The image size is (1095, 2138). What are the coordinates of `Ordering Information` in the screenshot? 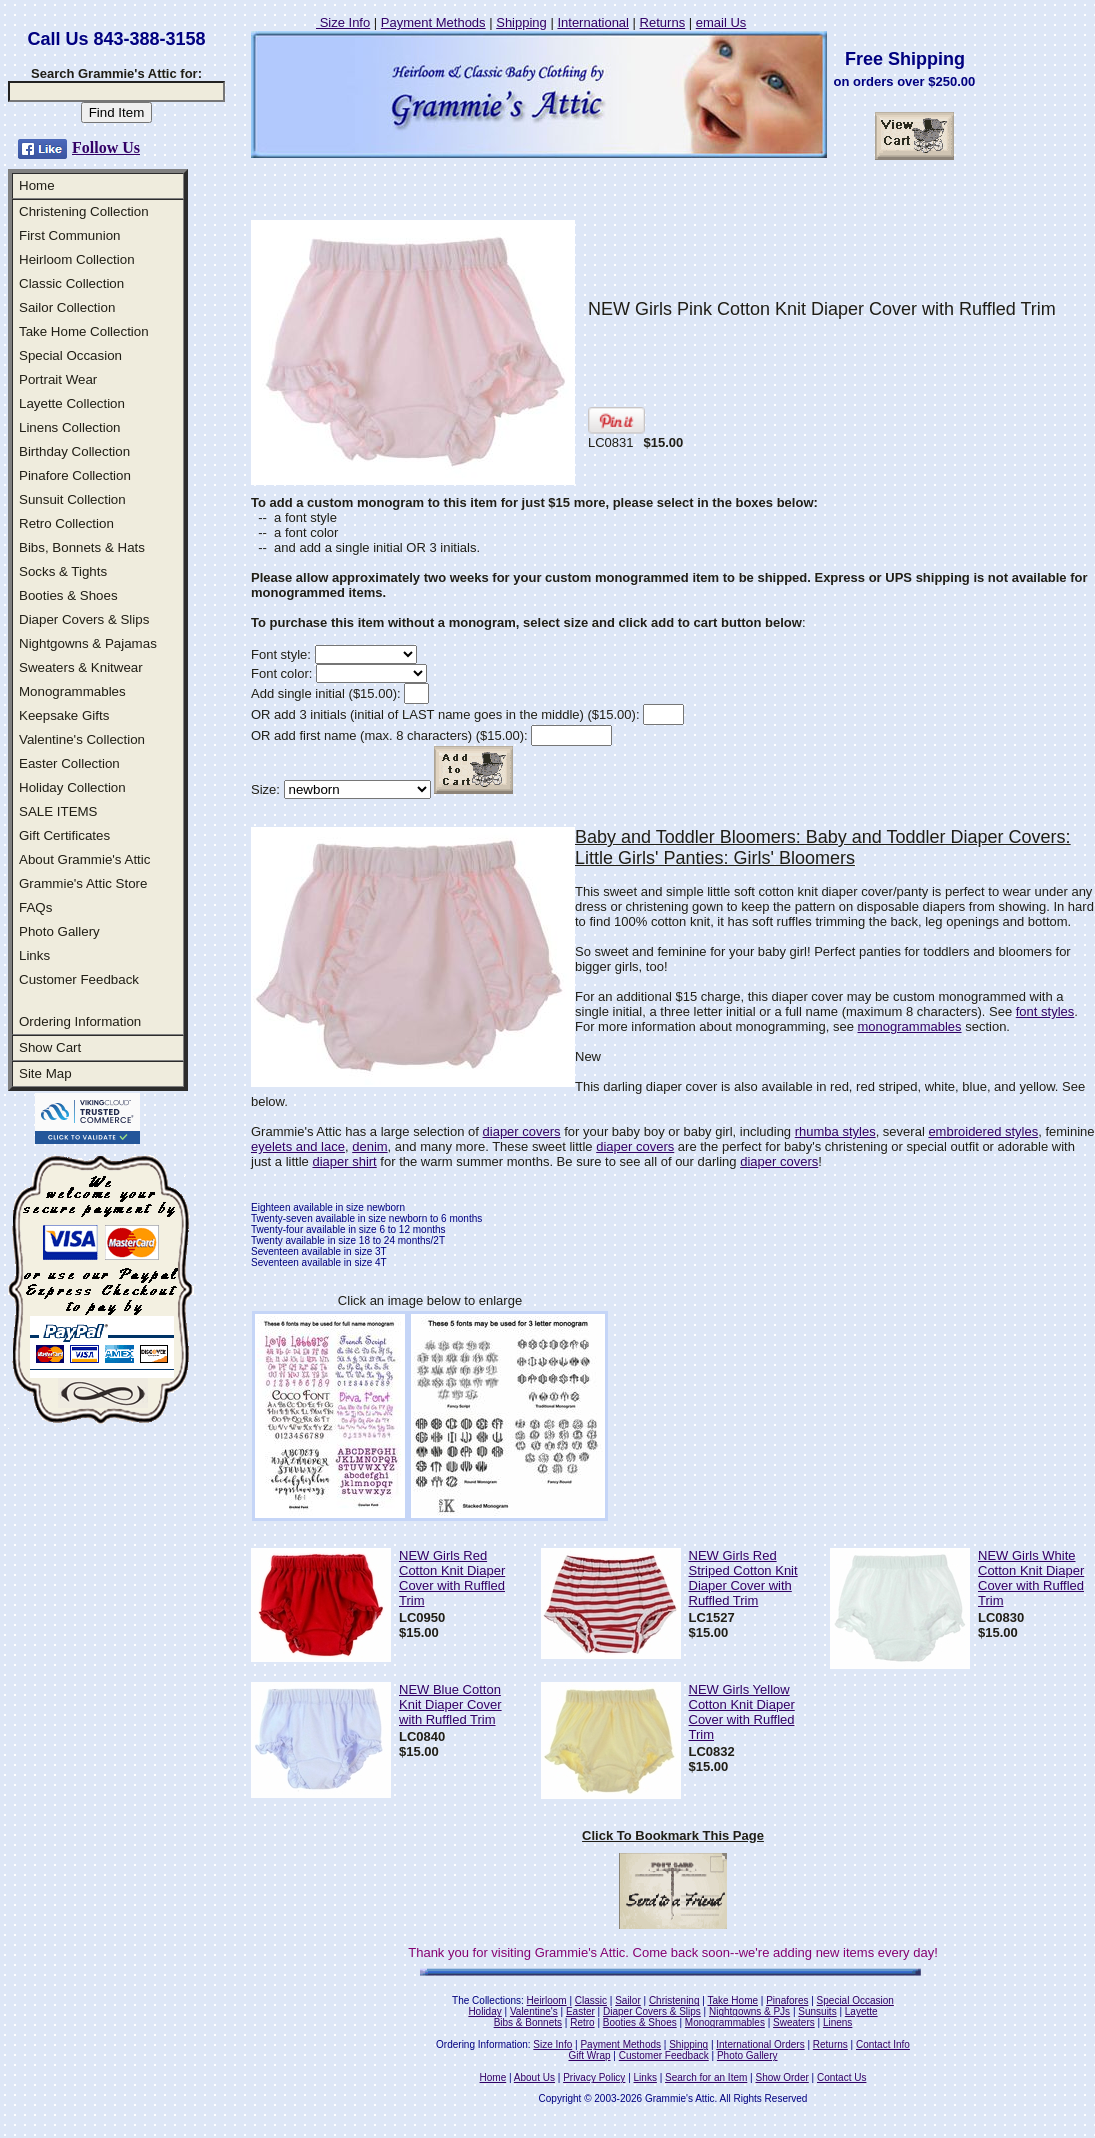 It's located at (80, 1021).